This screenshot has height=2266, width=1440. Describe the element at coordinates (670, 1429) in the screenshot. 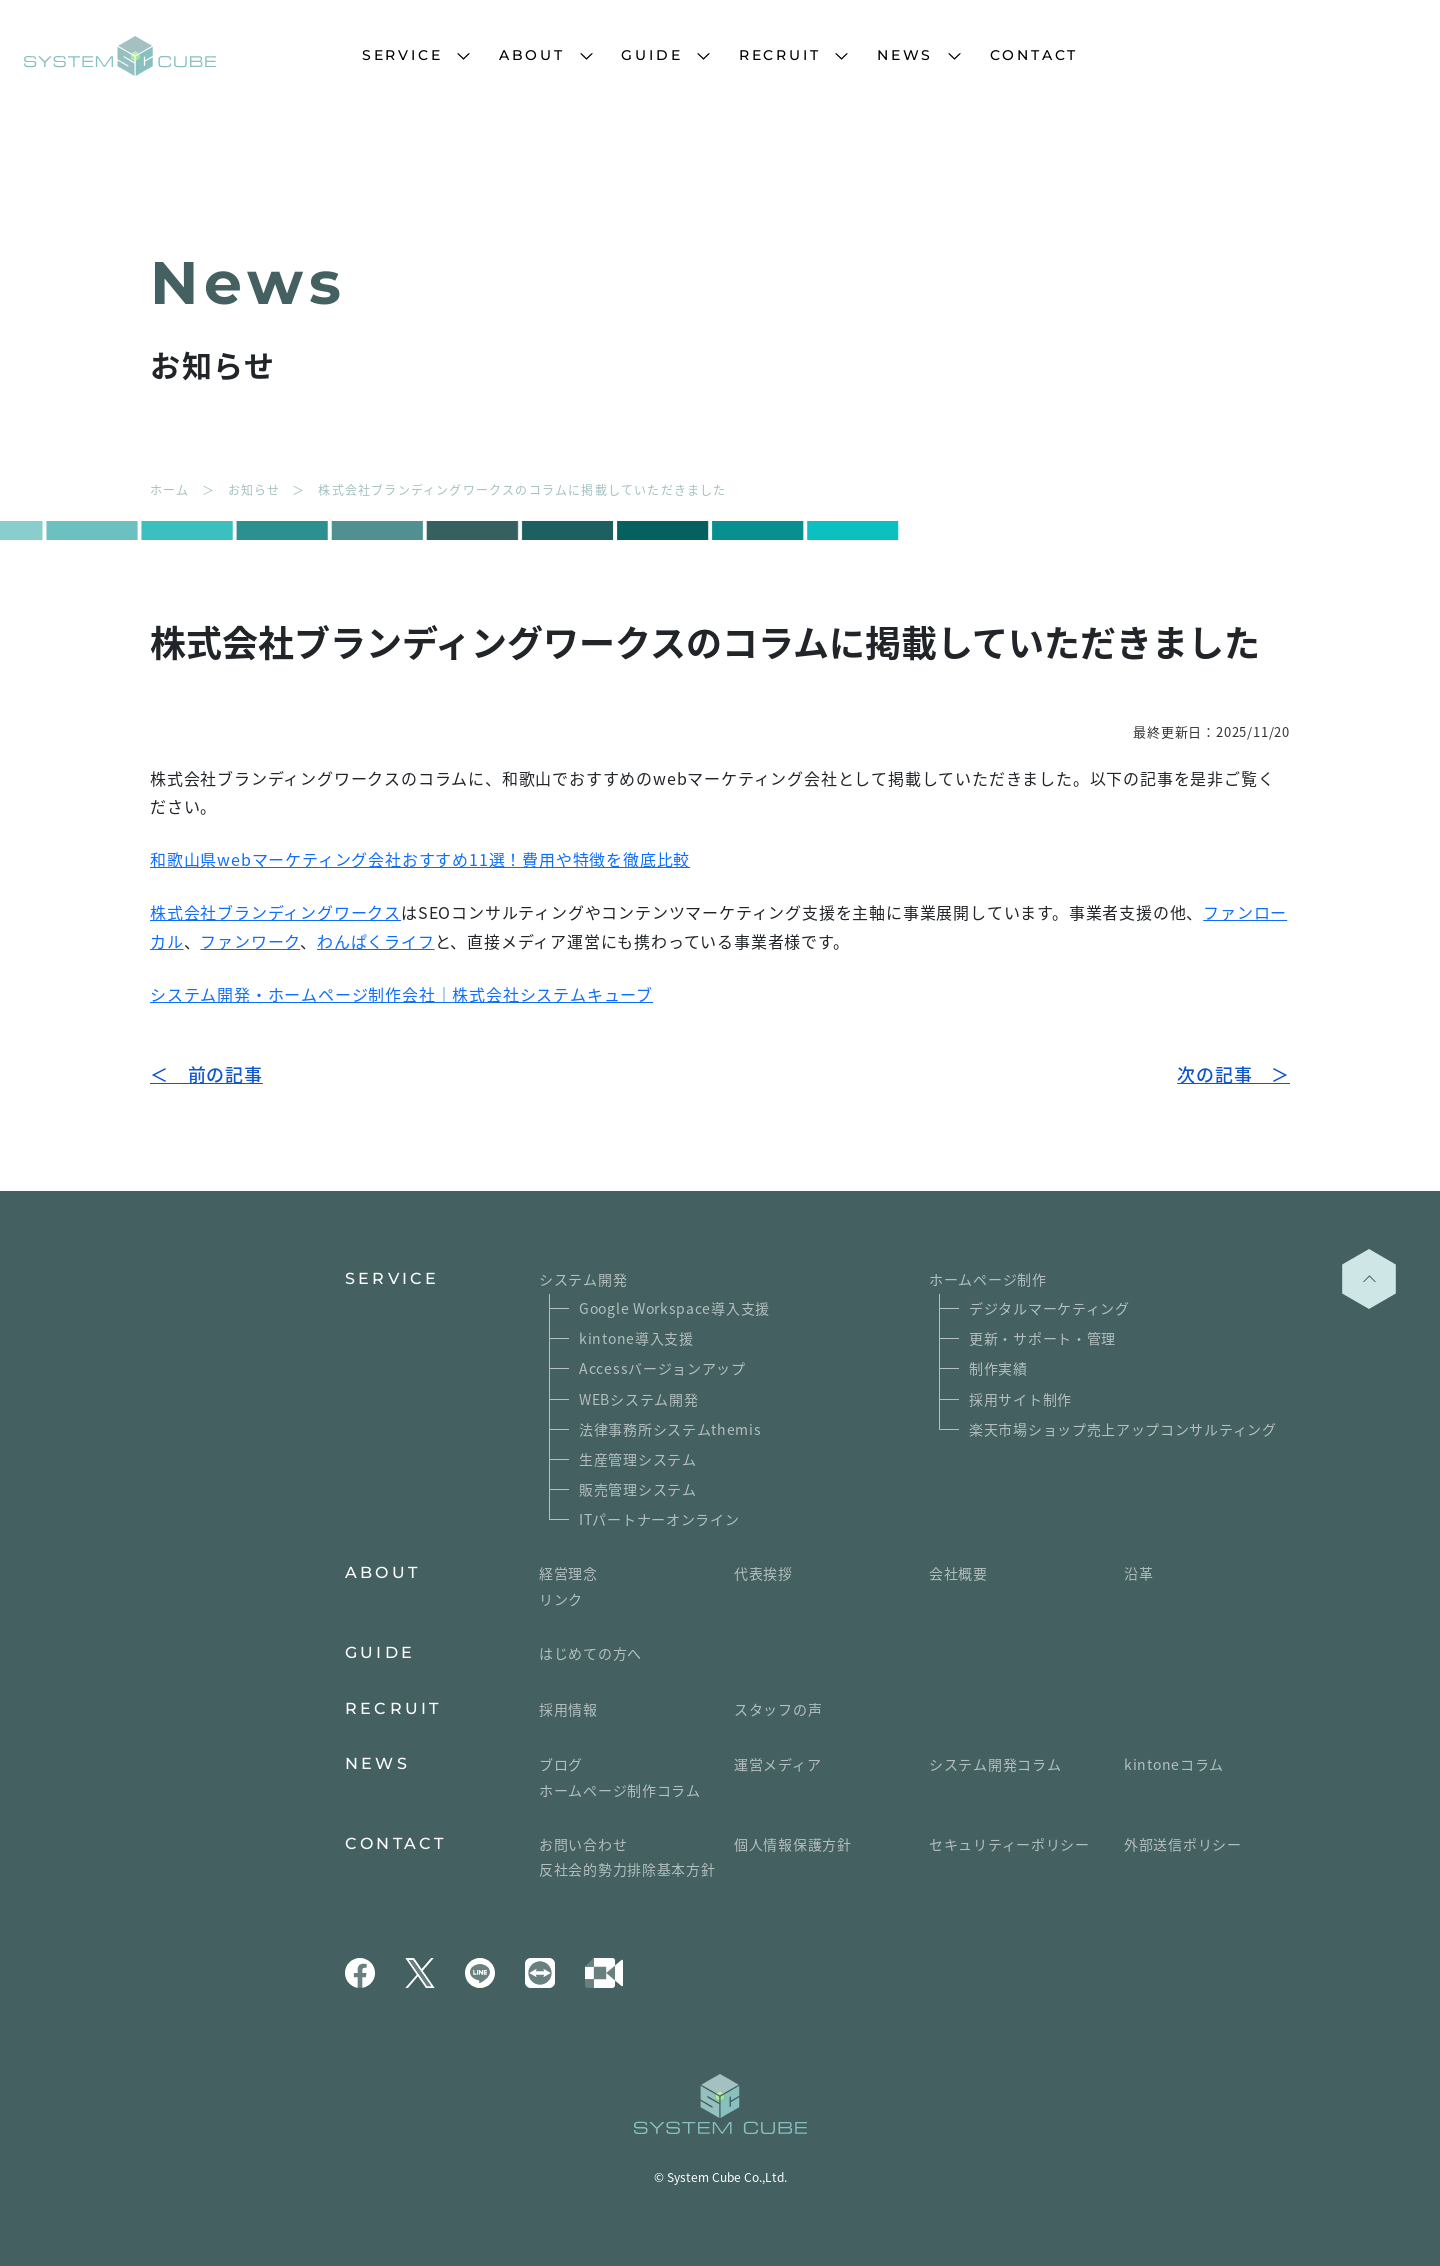

I see `法律事務所システムthemis` at that location.